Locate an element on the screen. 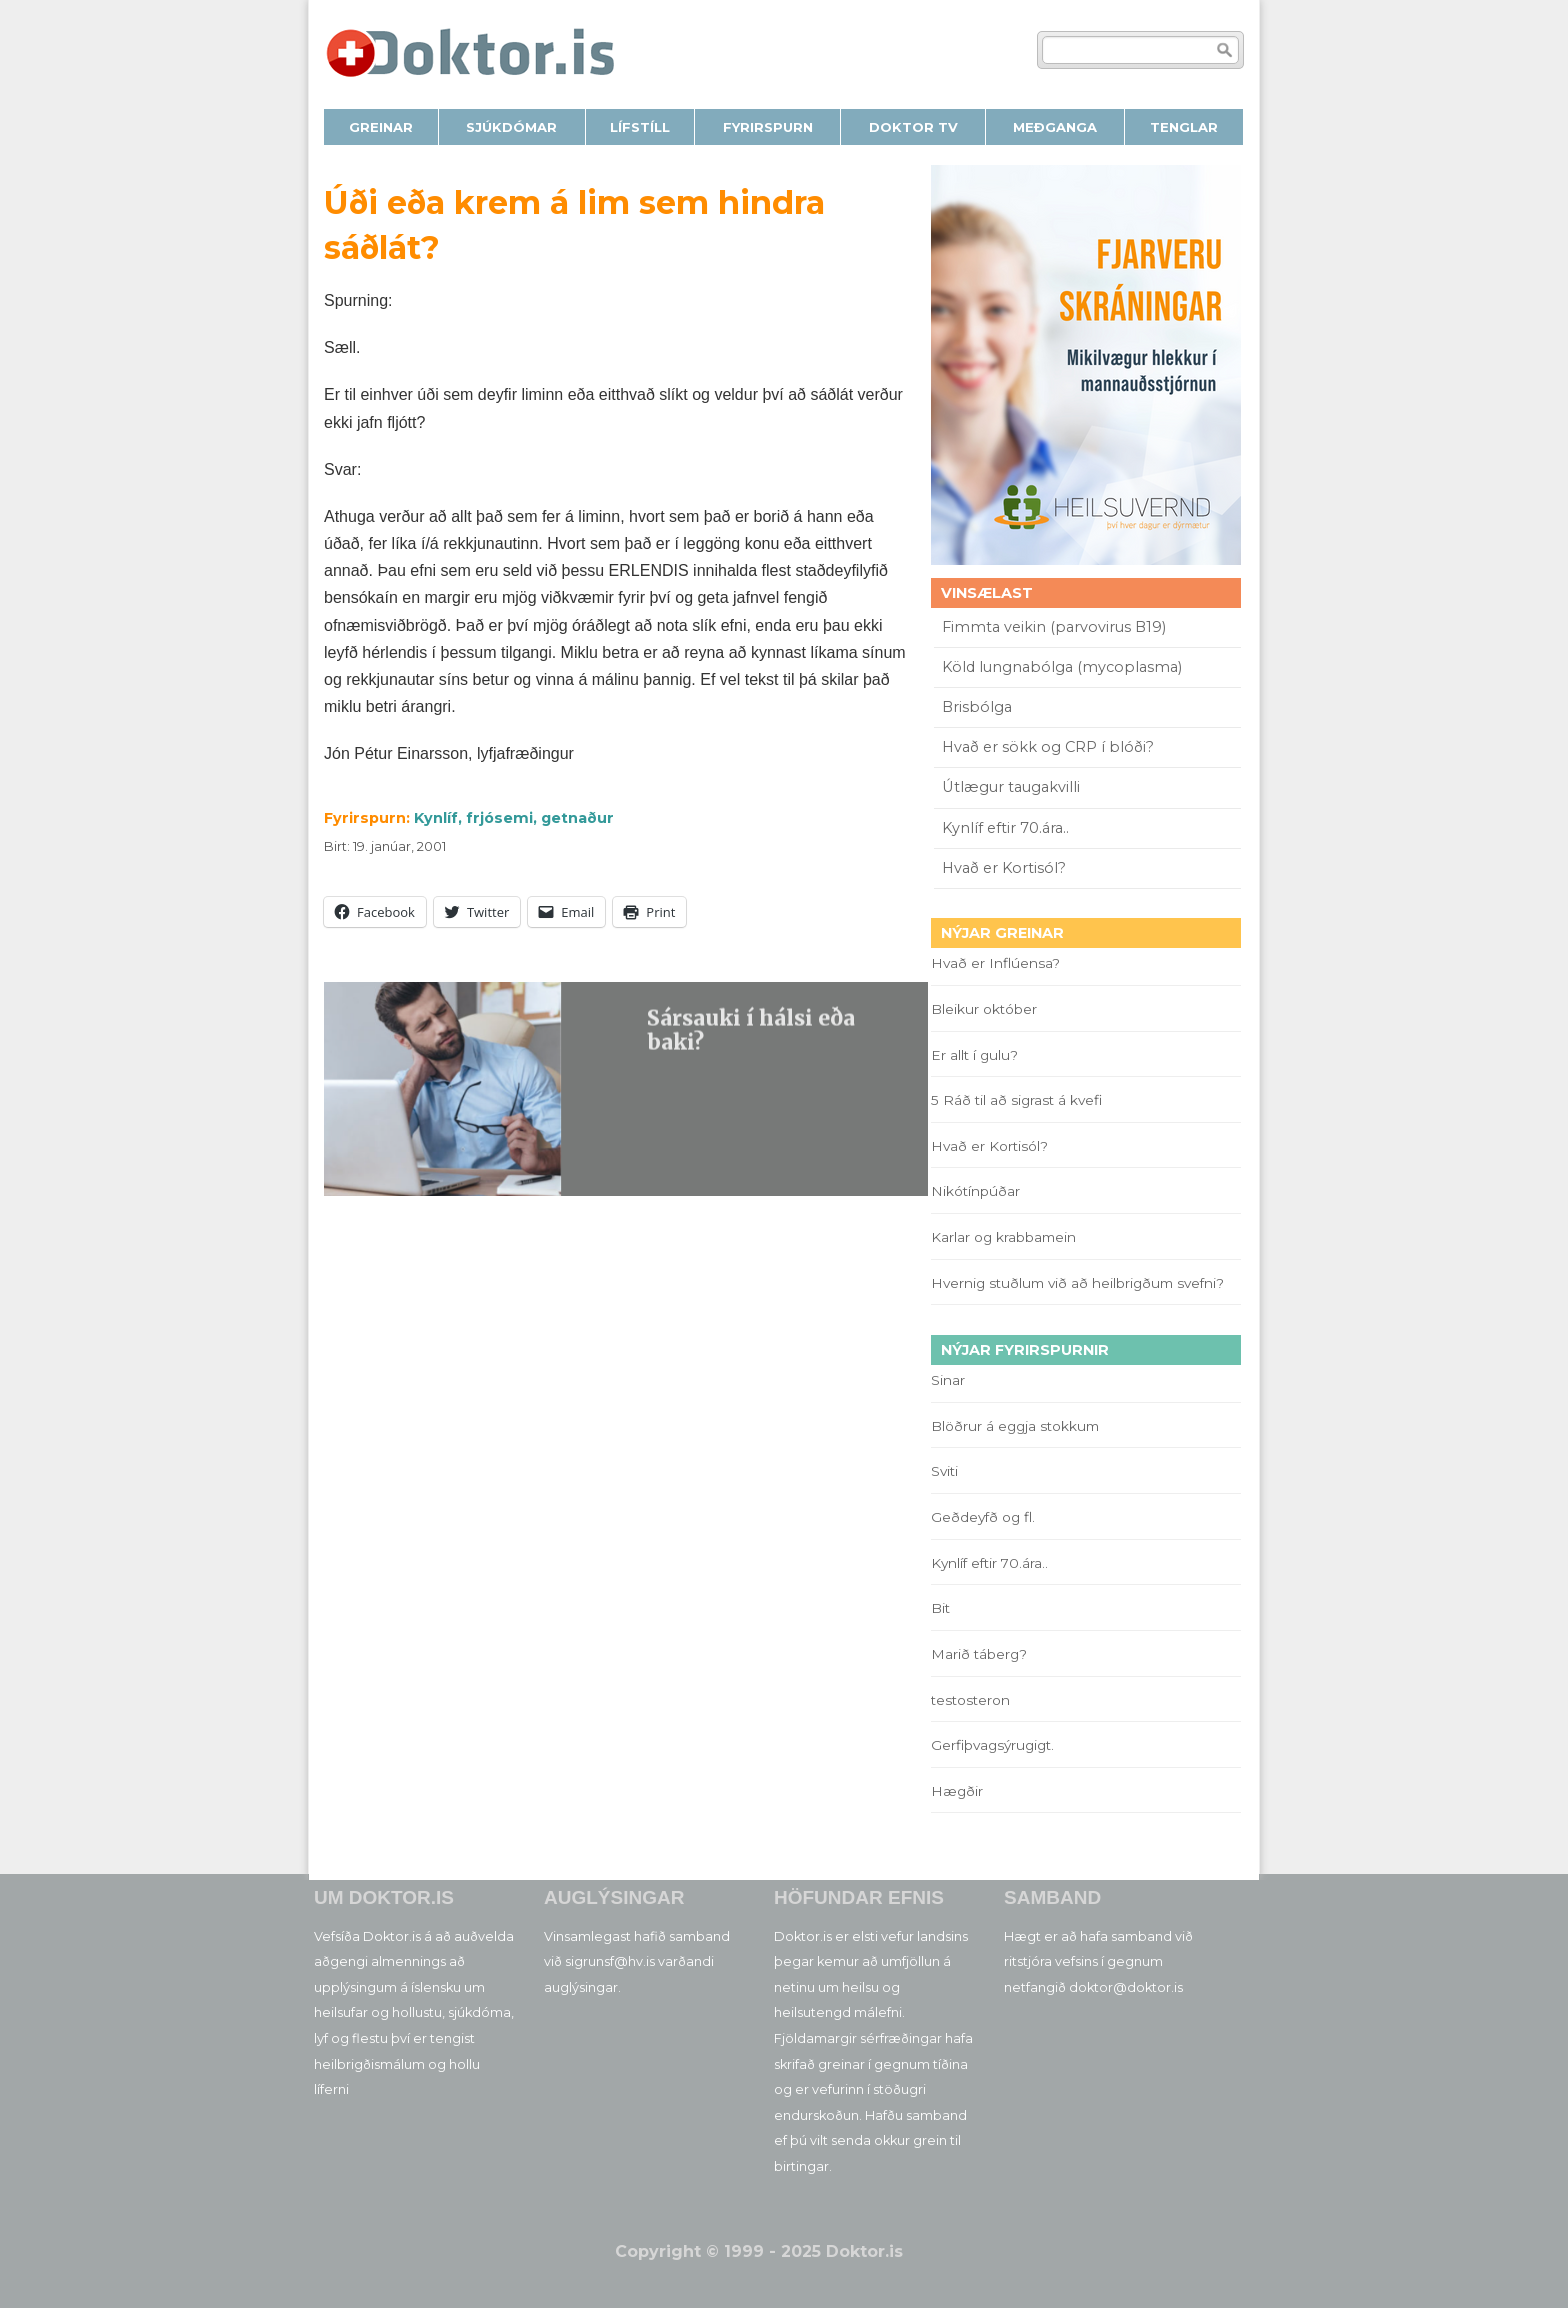  testosteron is located at coordinates (970, 1700).